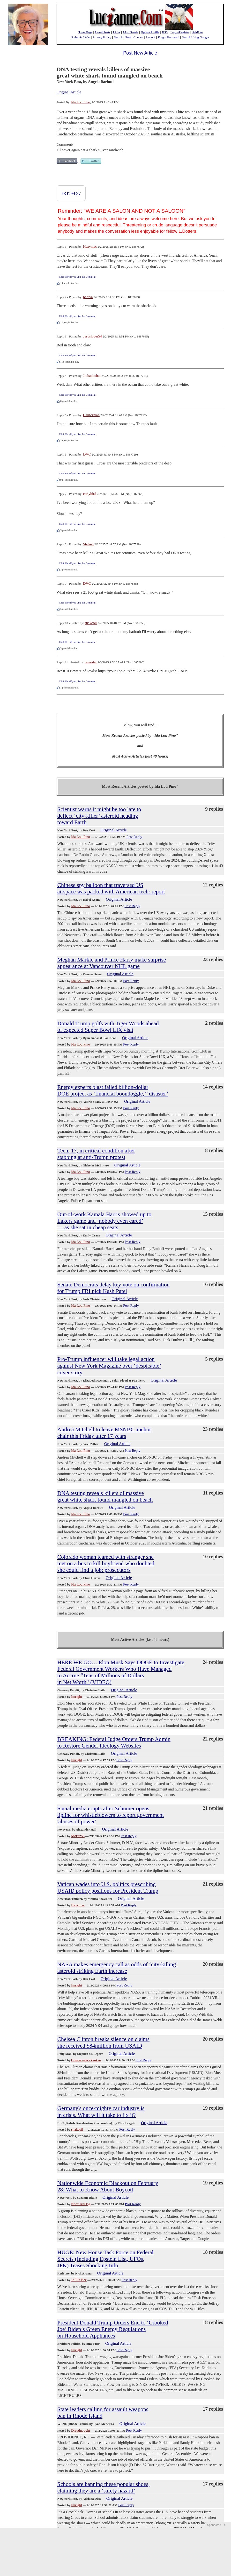  Describe the element at coordinates (165, 32) in the screenshot. I see `RSS` at that location.